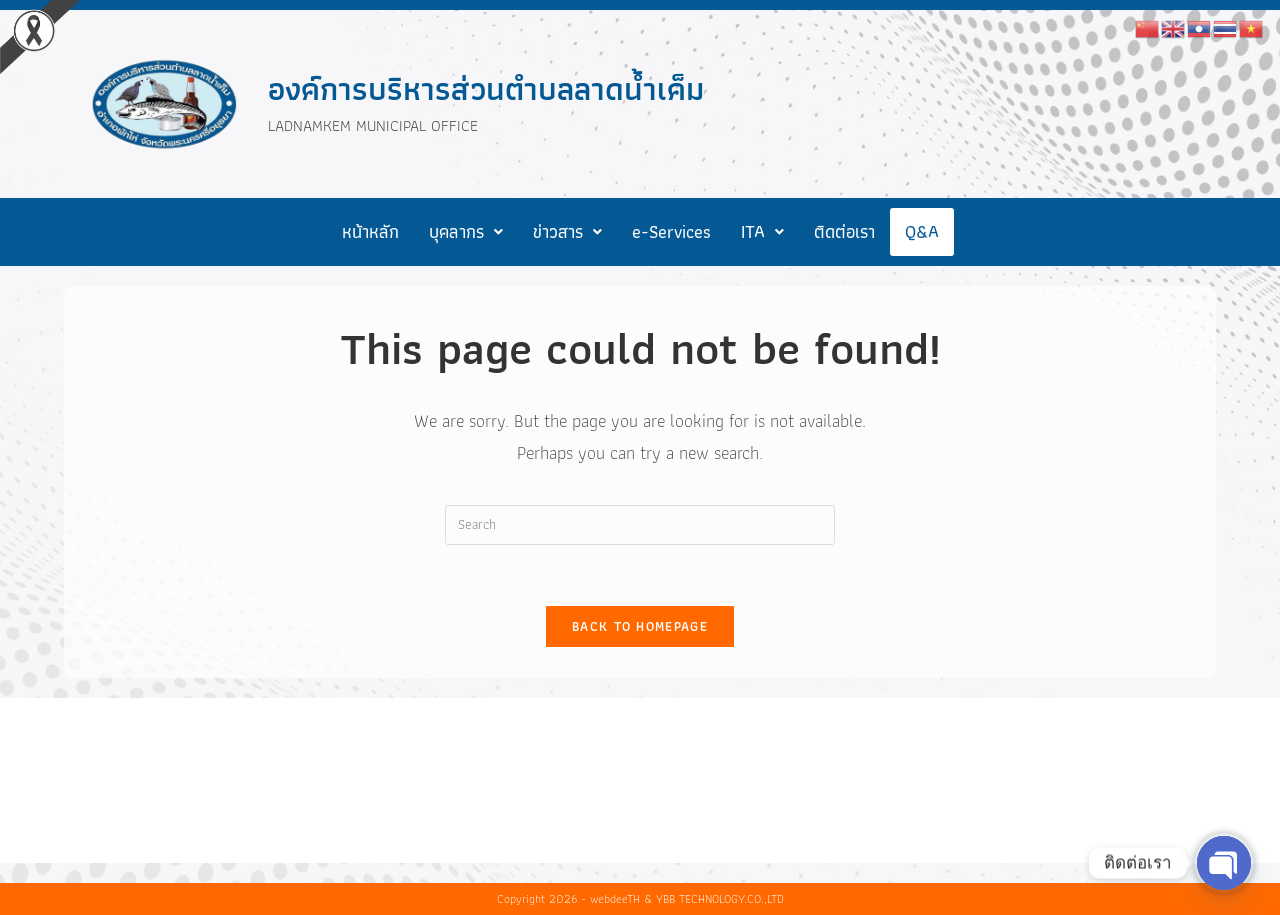 The width and height of the screenshot is (1280, 915). What do you see at coordinates (922, 231) in the screenshot?
I see `Q&A` at bounding box center [922, 231].